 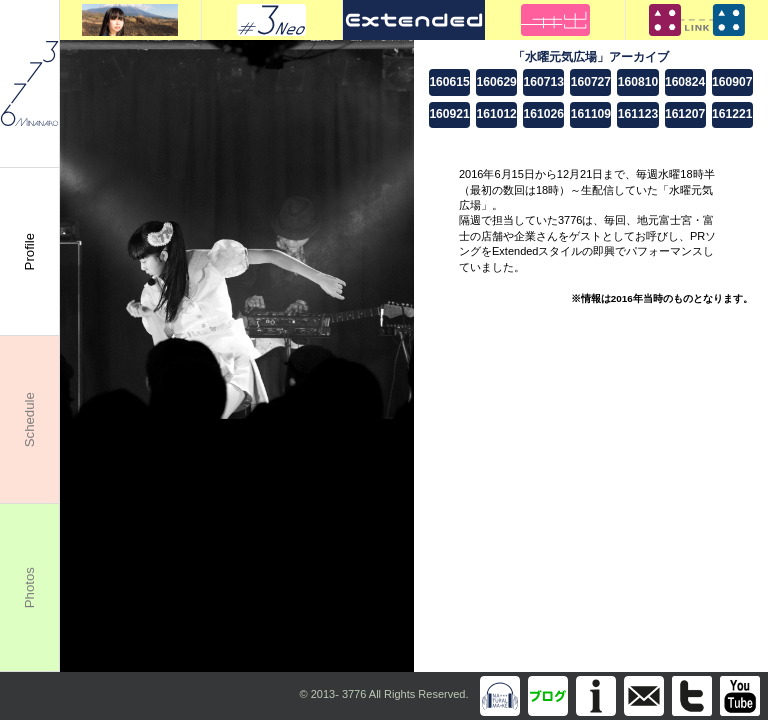 What do you see at coordinates (496, 82) in the screenshot?
I see `160629` at bounding box center [496, 82].